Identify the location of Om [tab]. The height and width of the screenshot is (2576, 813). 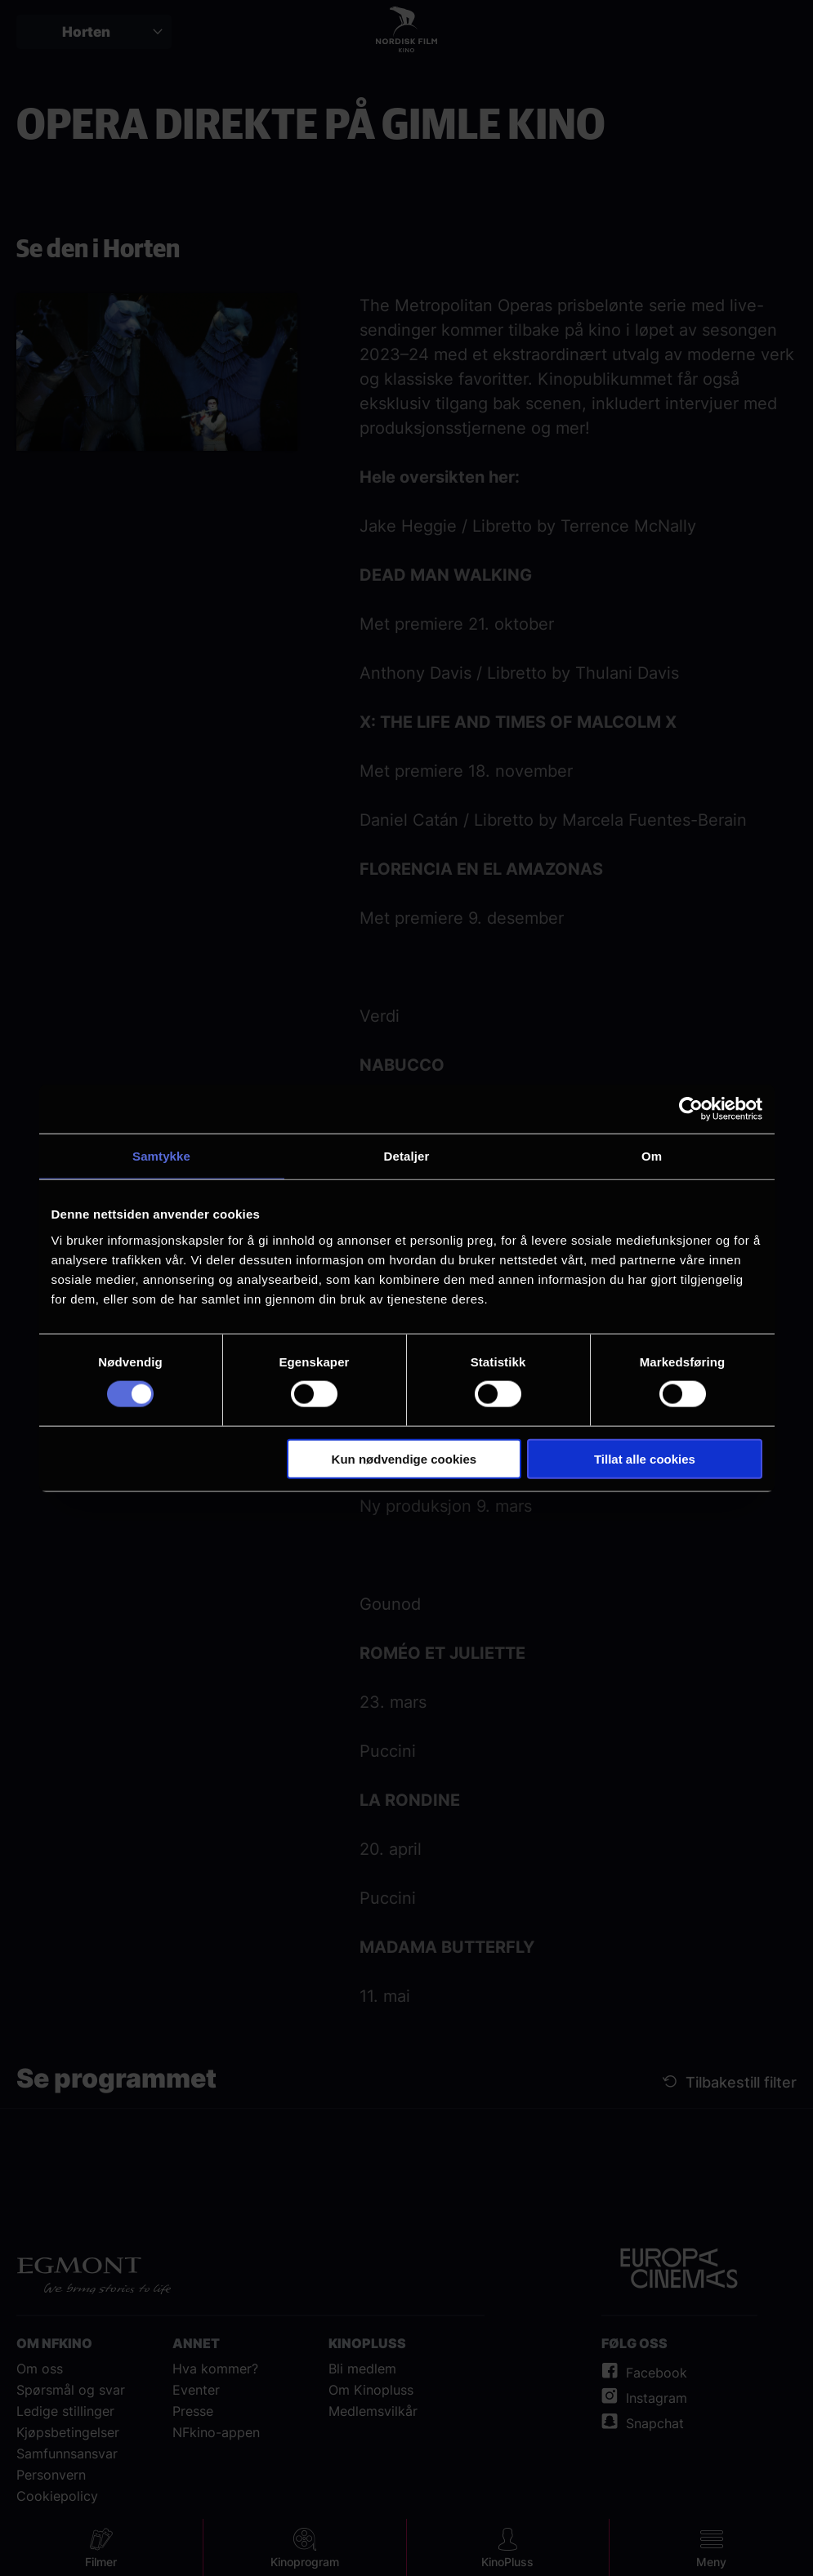
(651, 1156).